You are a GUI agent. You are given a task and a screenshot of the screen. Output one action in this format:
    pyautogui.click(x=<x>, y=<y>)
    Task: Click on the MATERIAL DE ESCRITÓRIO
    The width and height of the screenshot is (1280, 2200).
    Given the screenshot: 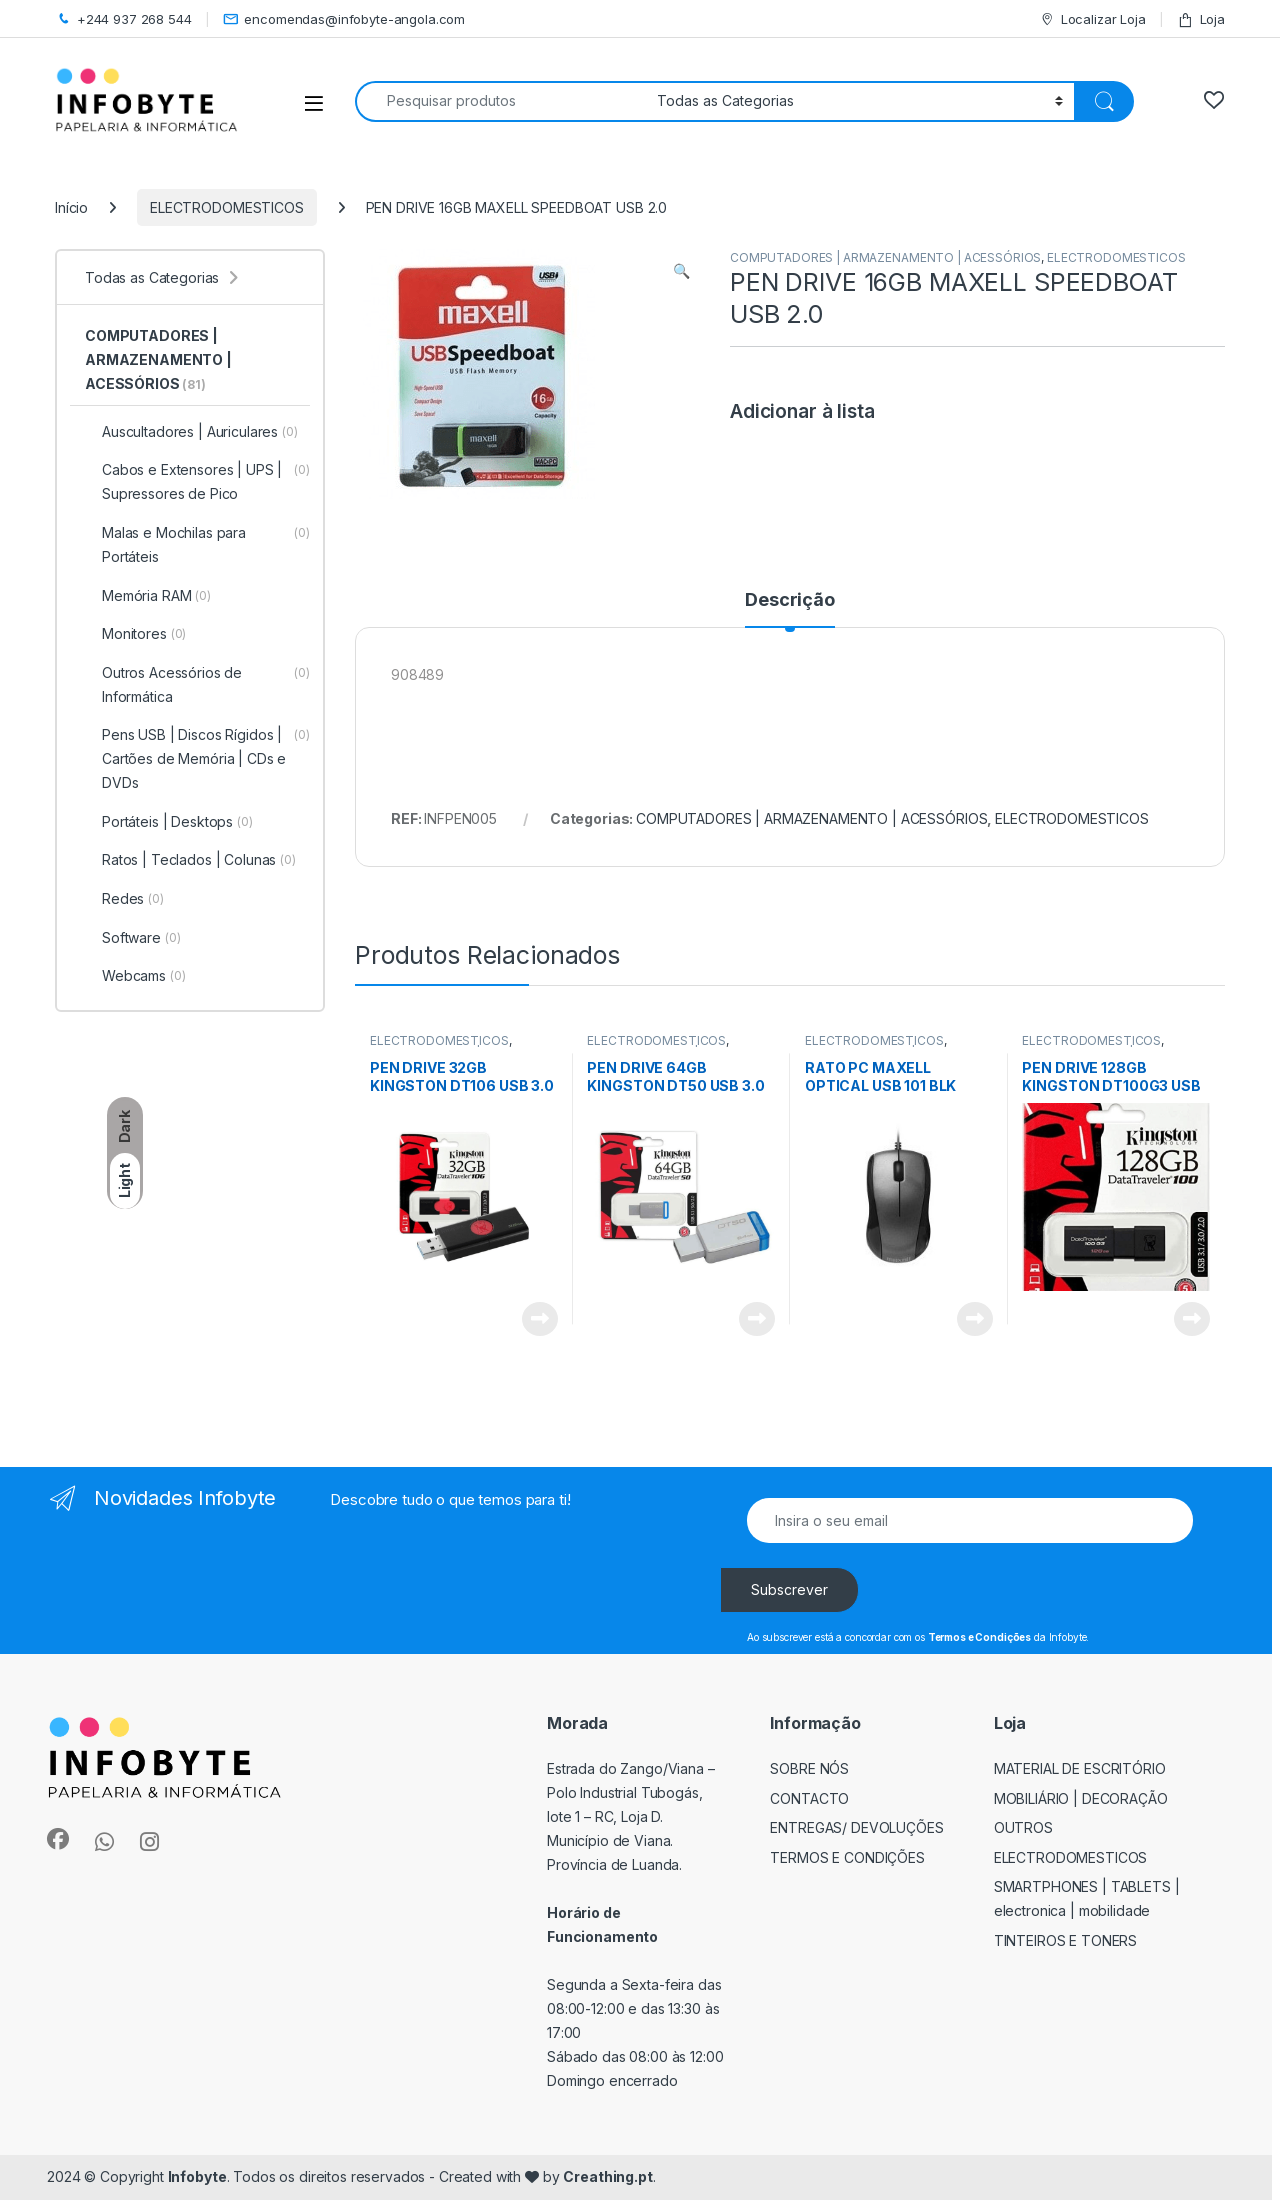 What is the action you would take?
    pyautogui.click(x=1080, y=1768)
    